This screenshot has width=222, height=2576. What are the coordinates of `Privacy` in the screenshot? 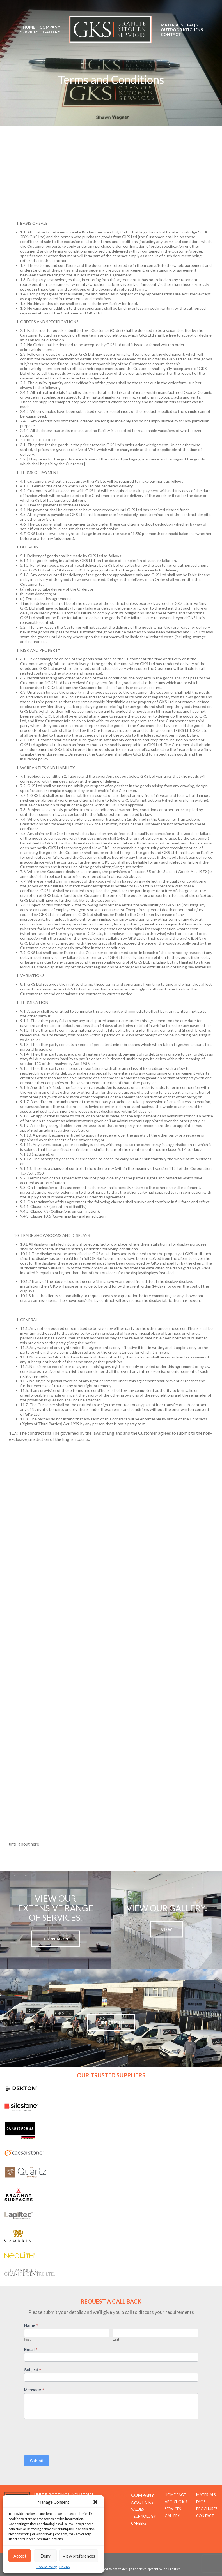 It's located at (64, 2567).